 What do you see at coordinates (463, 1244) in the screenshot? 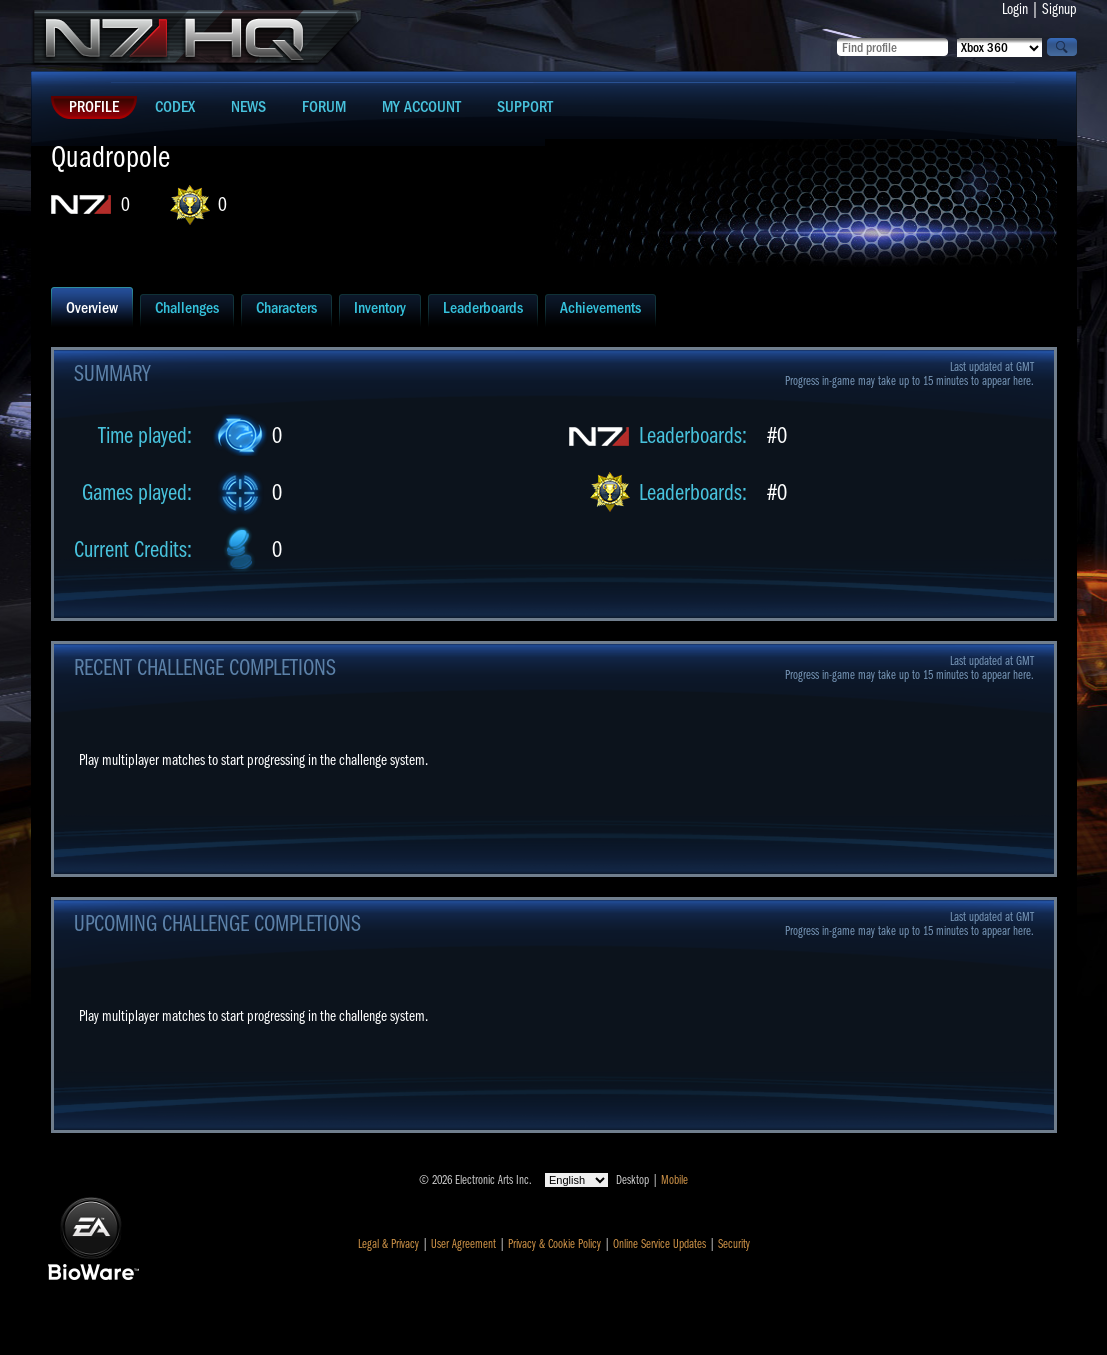
I see `User Agreement` at bounding box center [463, 1244].